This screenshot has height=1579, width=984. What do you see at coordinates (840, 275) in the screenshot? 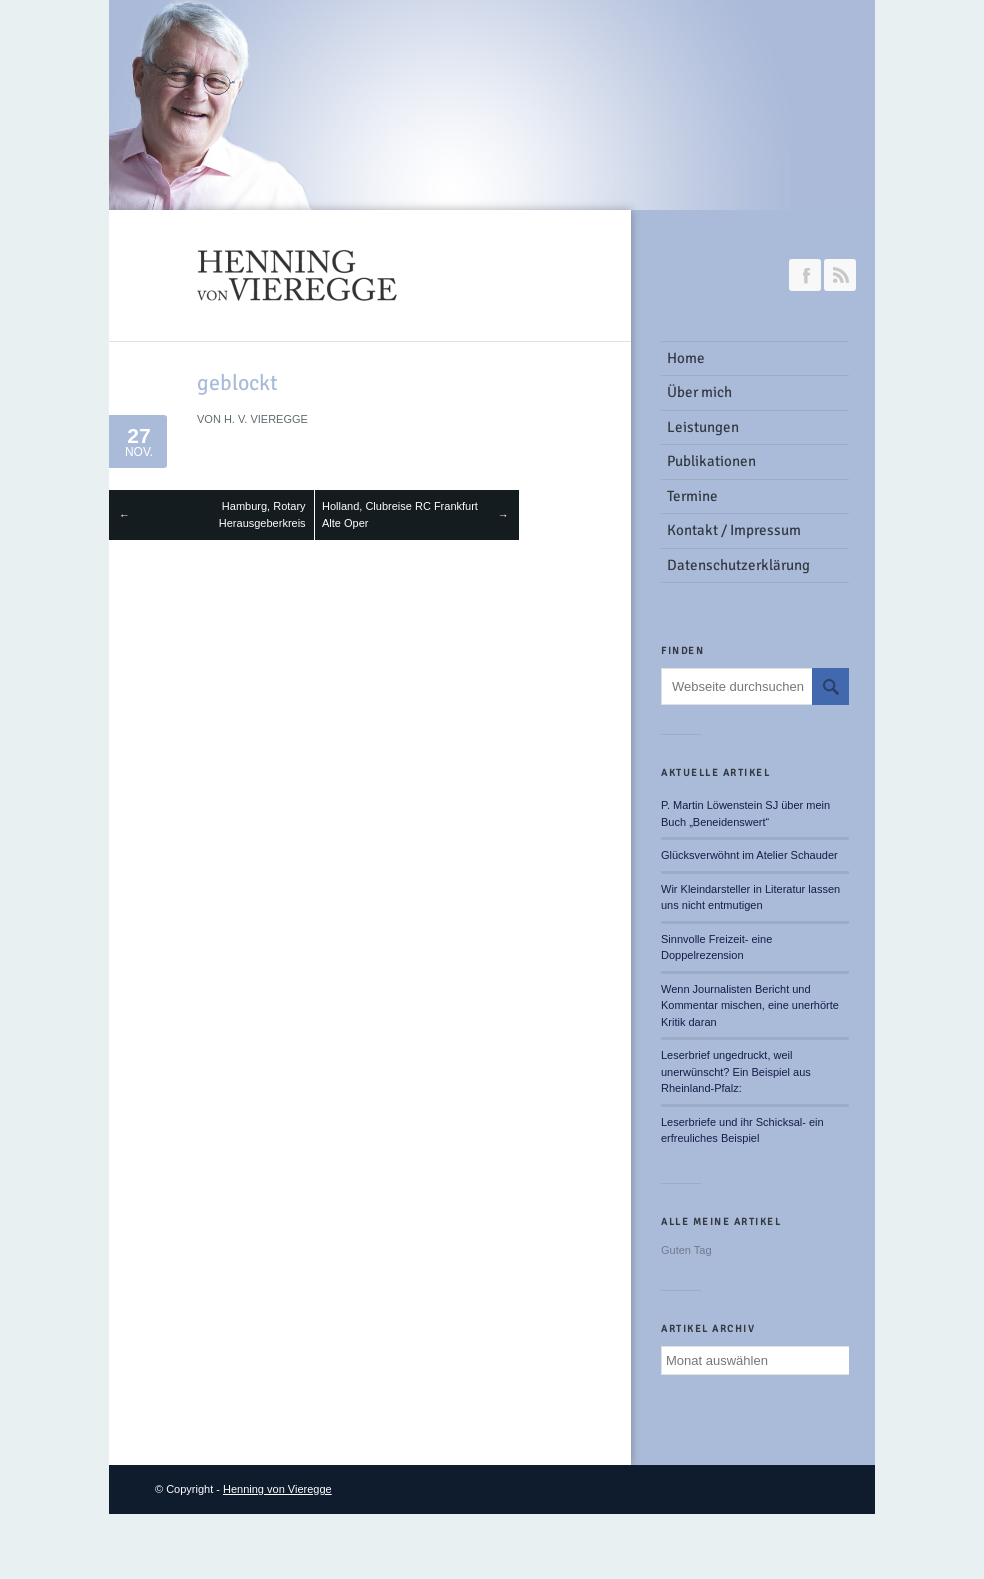
I see `RSS` at bounding box center [840, 275].